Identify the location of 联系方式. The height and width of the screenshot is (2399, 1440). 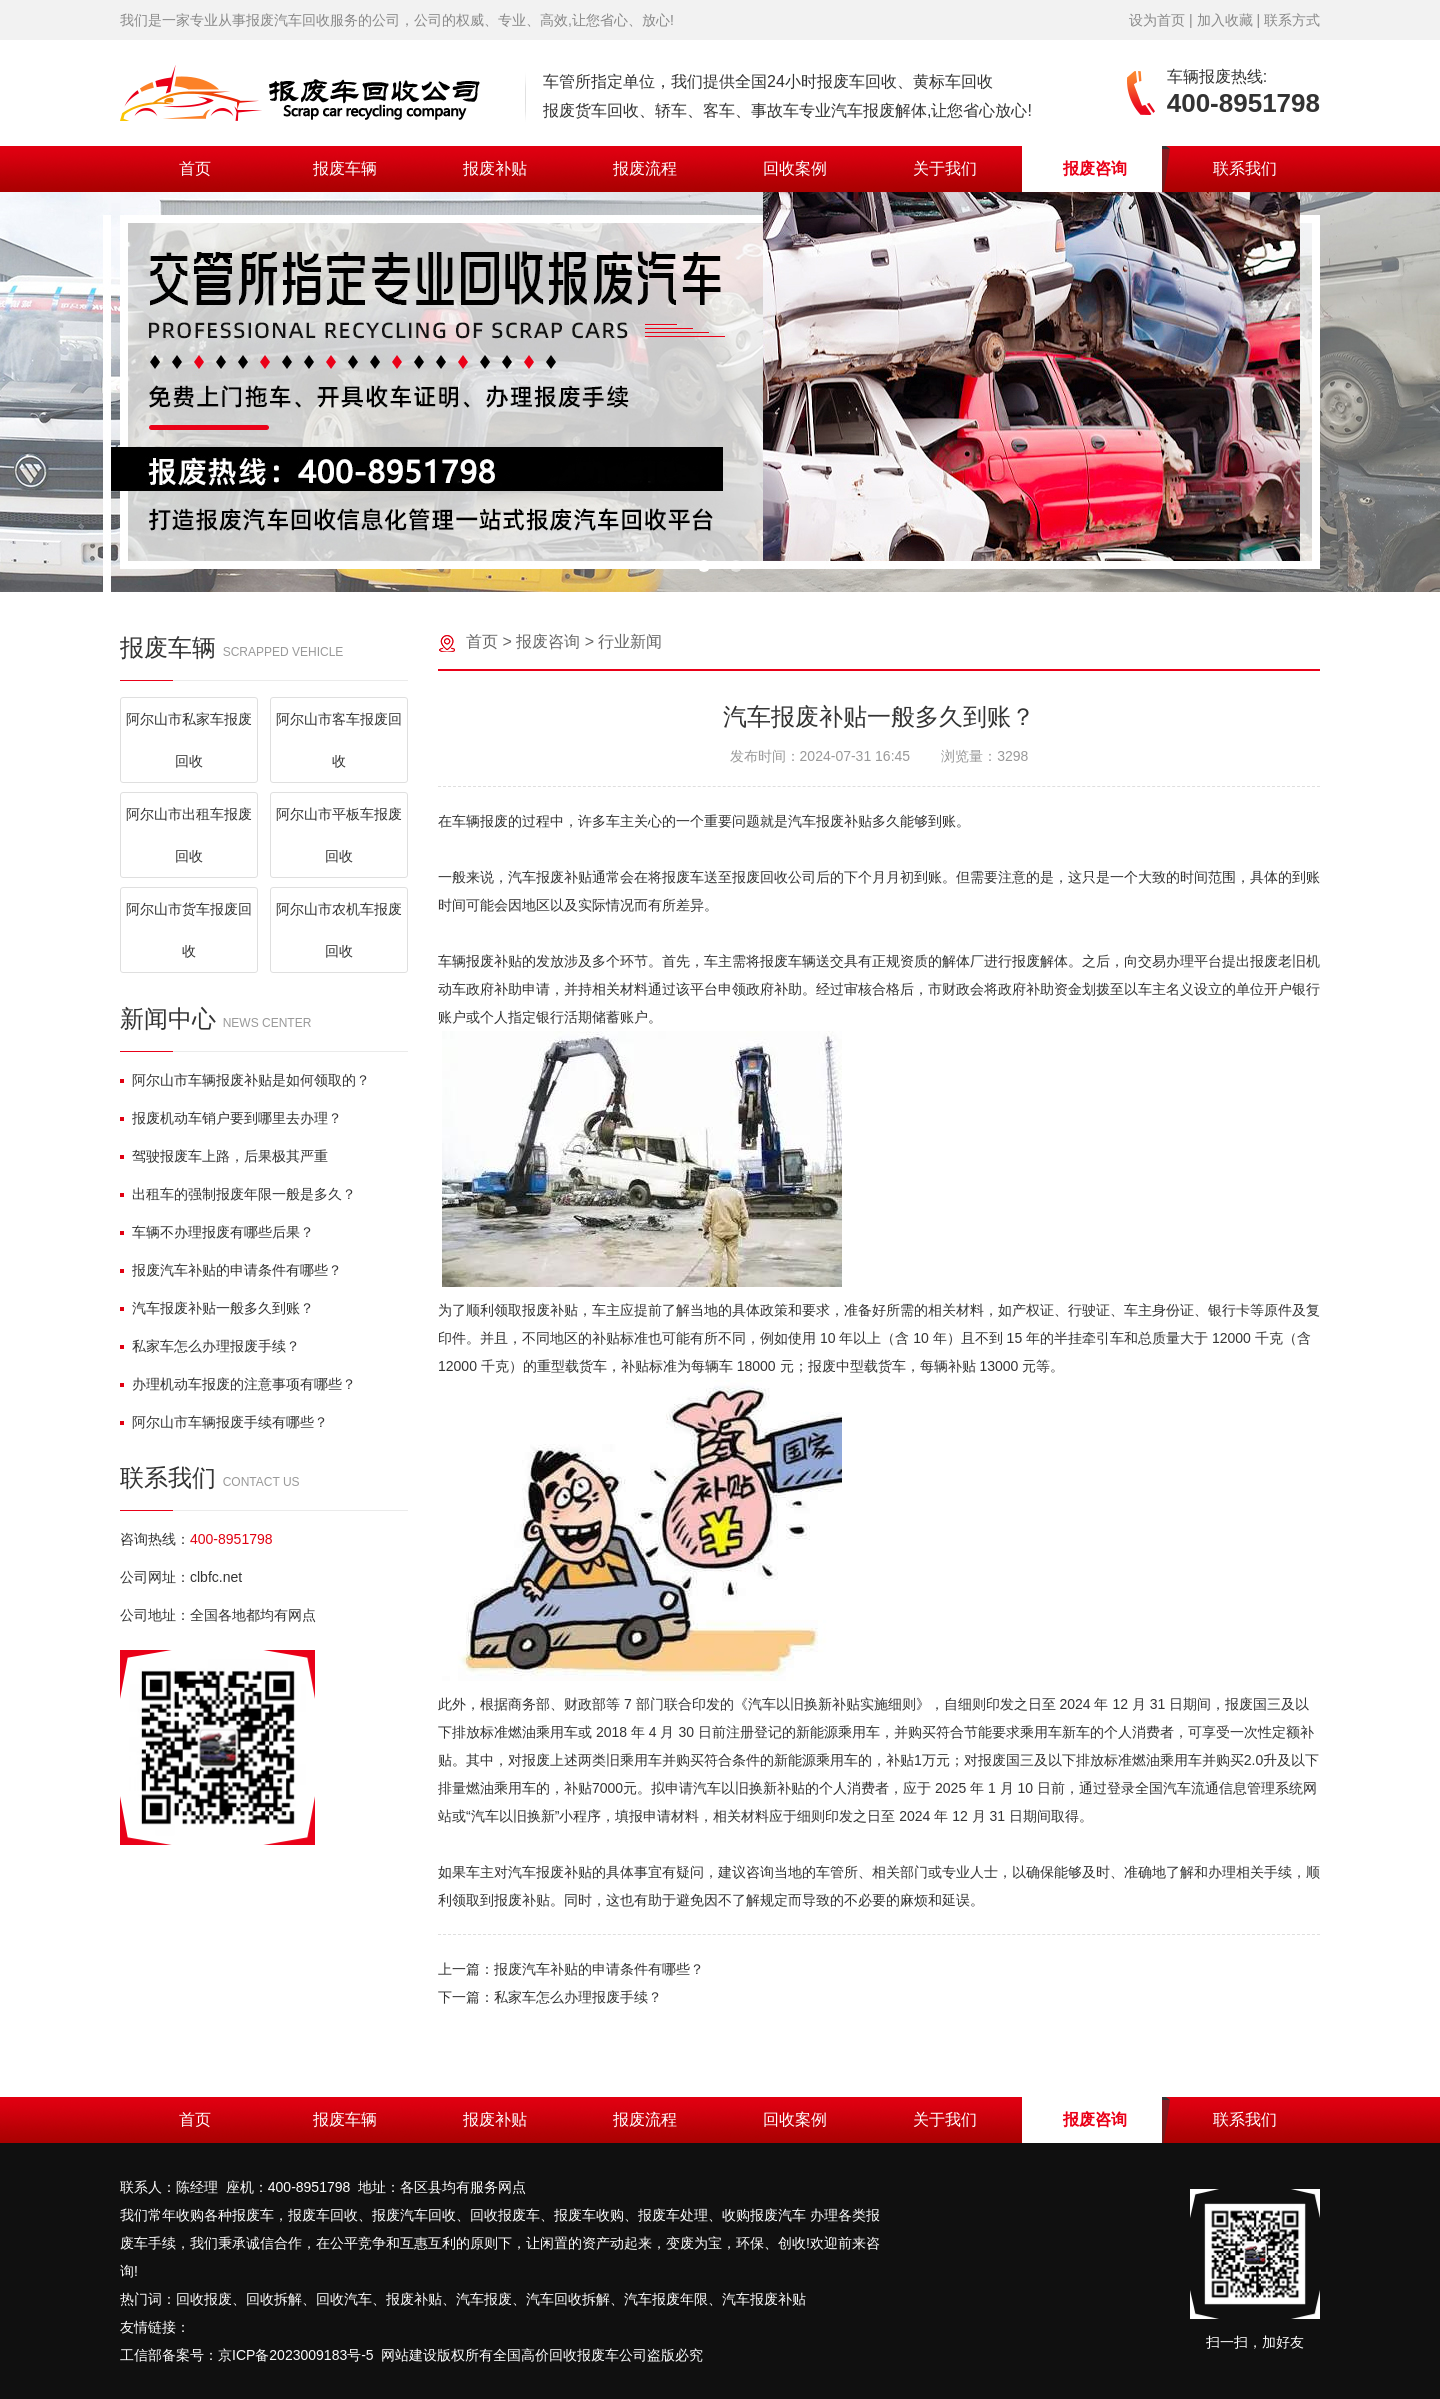
(1292, 20).